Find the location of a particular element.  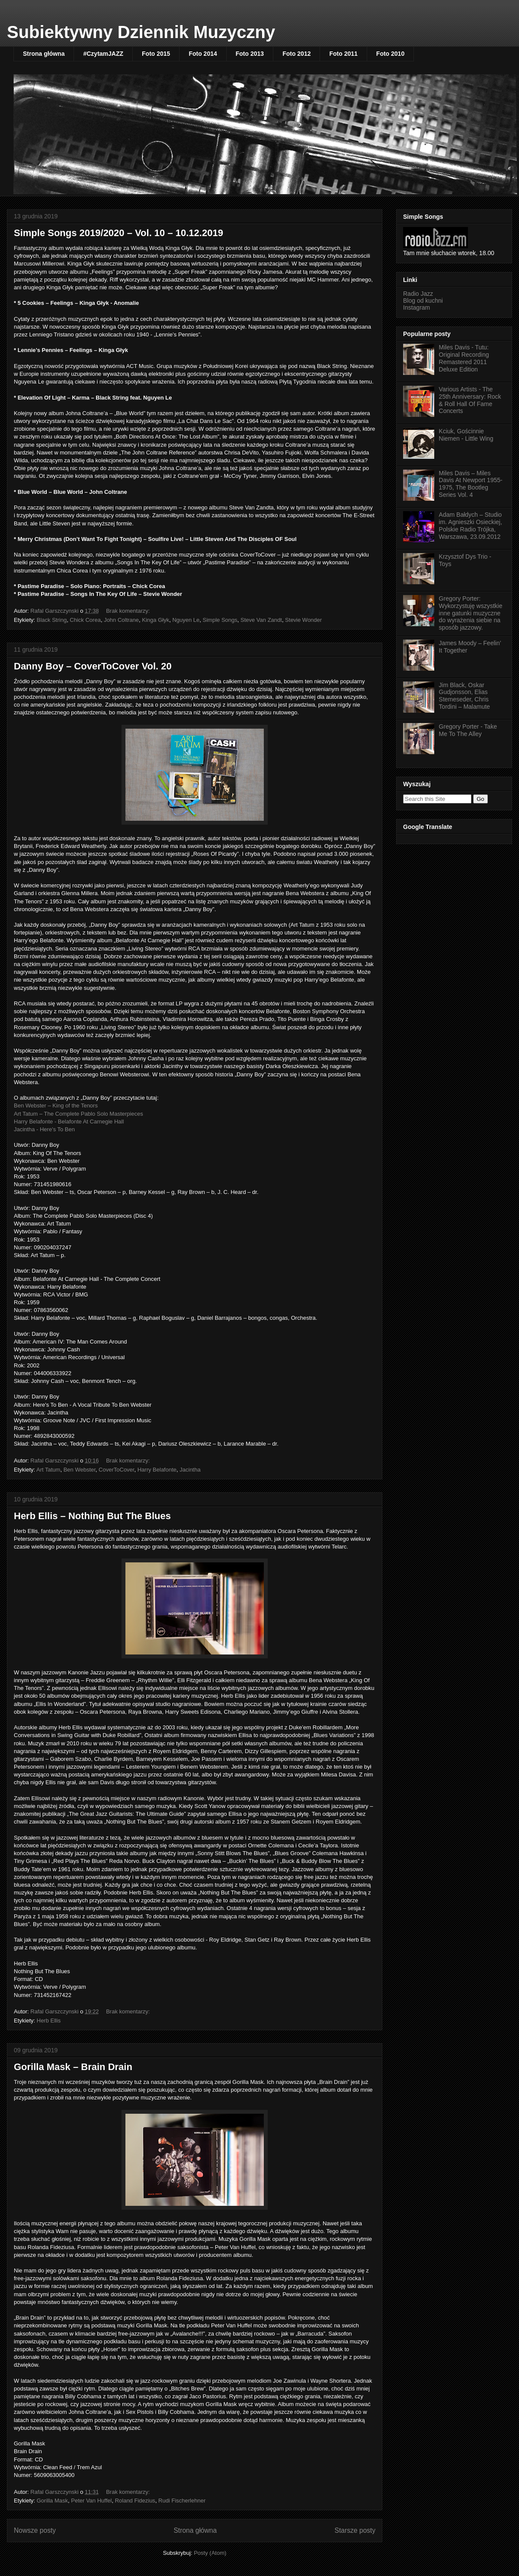

Gregory Porter - Take Me To The Alley is located at coordinates (468, 730).